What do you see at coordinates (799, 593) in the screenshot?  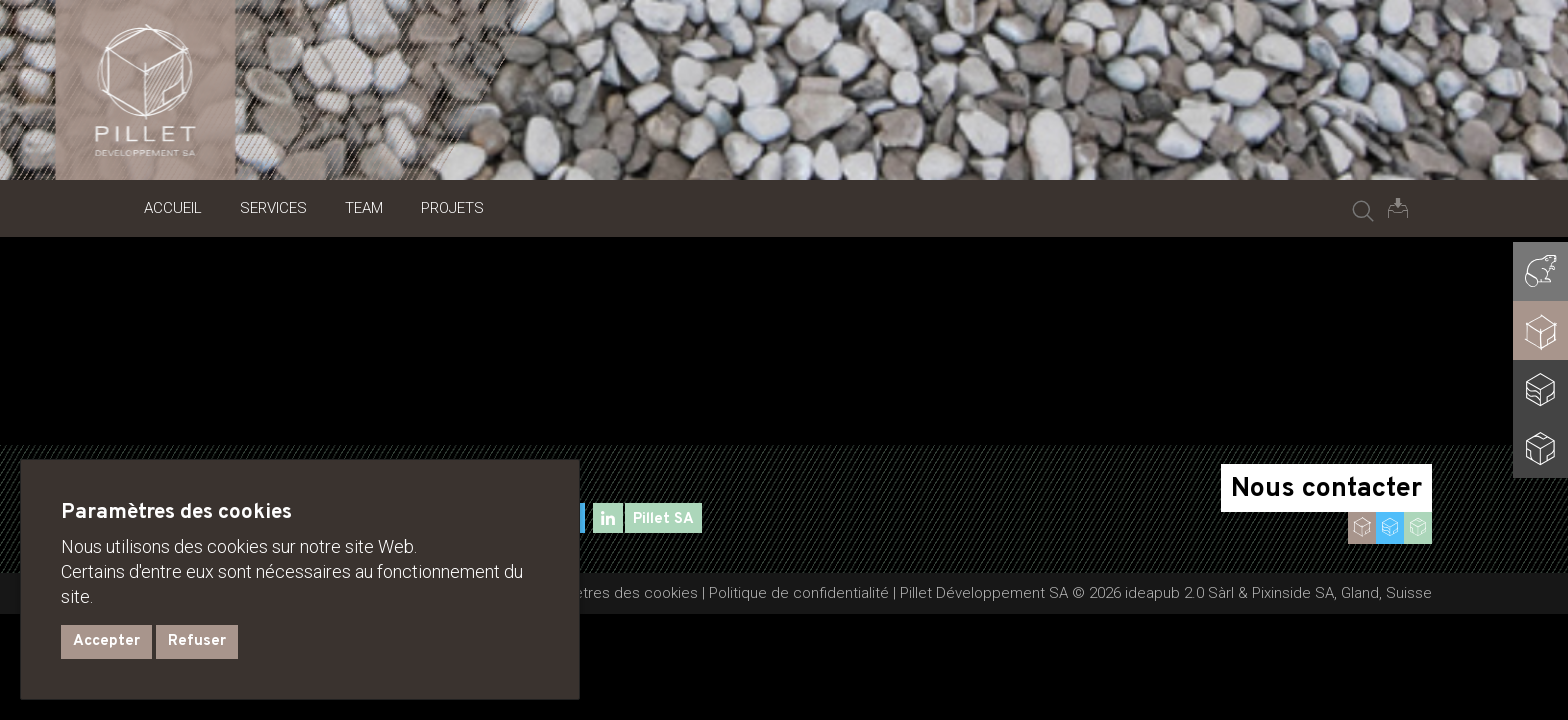 I see `Politique de confidentialité` at bounding box center [799, 593].